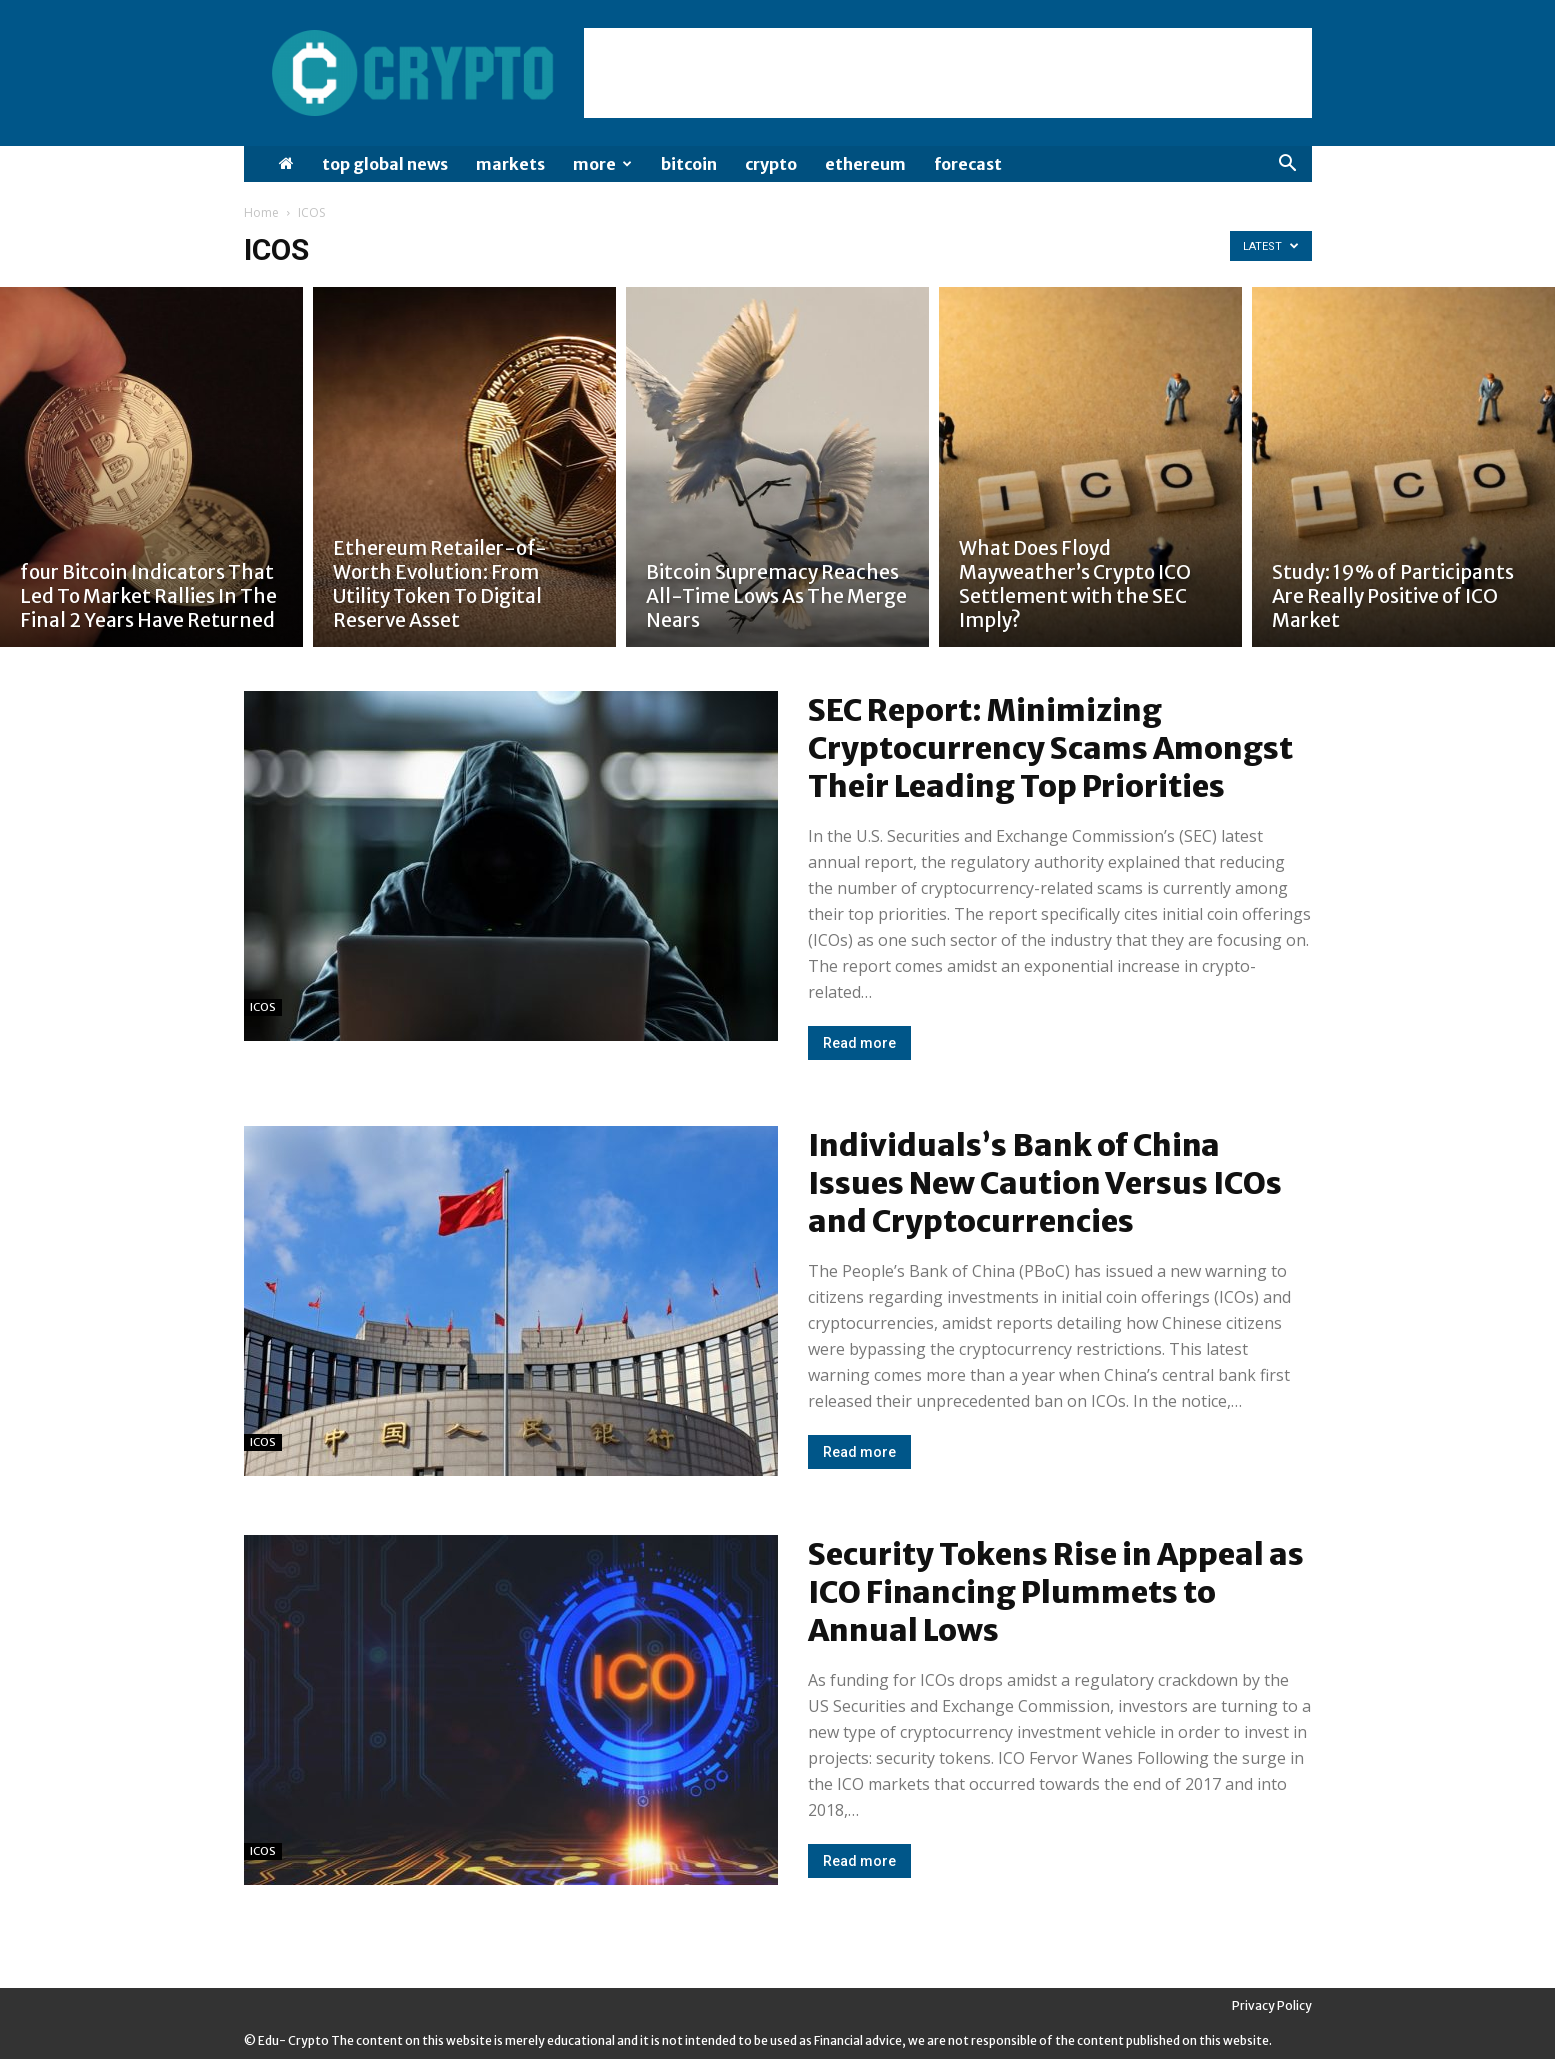 This screenshot has width=1555, height=2059. I want to click on Forecast, so click(968, 164).